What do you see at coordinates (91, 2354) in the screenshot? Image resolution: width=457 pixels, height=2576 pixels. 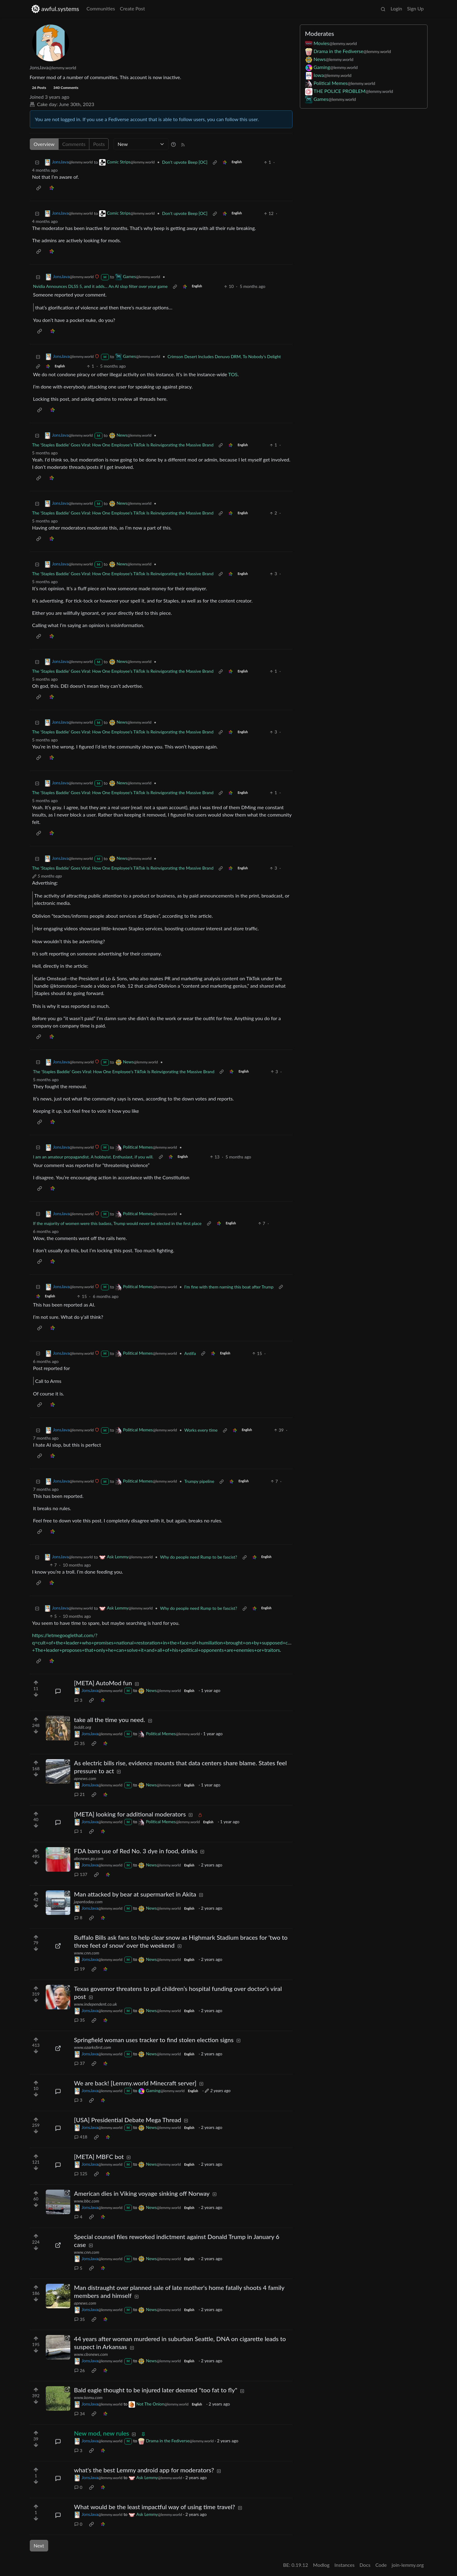 I see `www.cbsnews.com` at bounding box center [91, 2354].